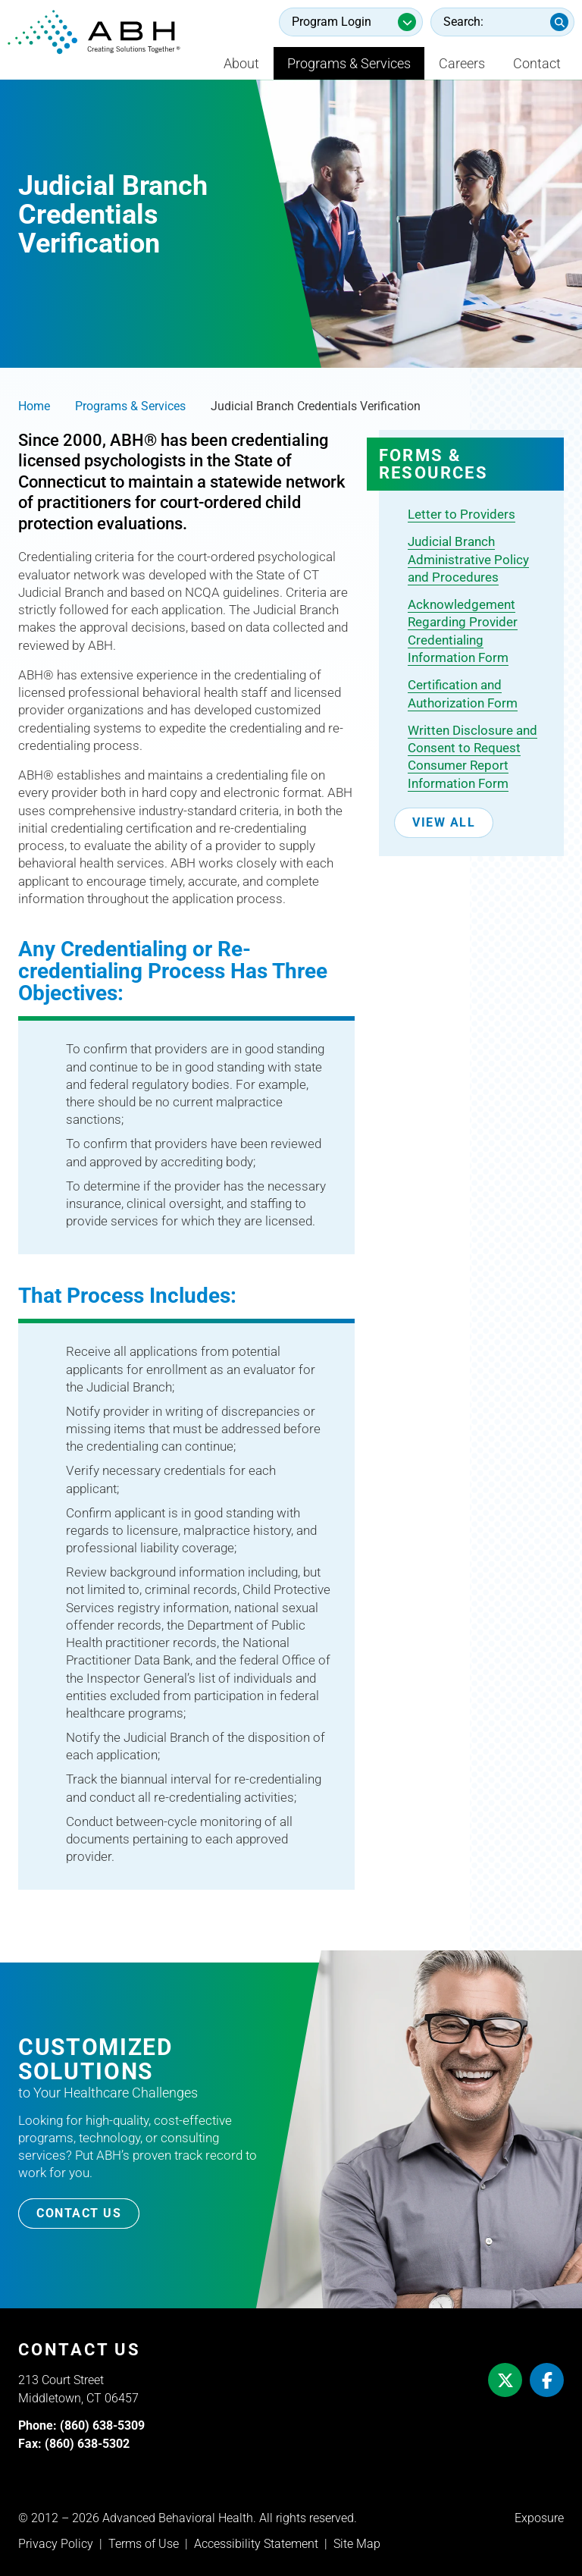  I want to click on Careers, so click(462, 63).